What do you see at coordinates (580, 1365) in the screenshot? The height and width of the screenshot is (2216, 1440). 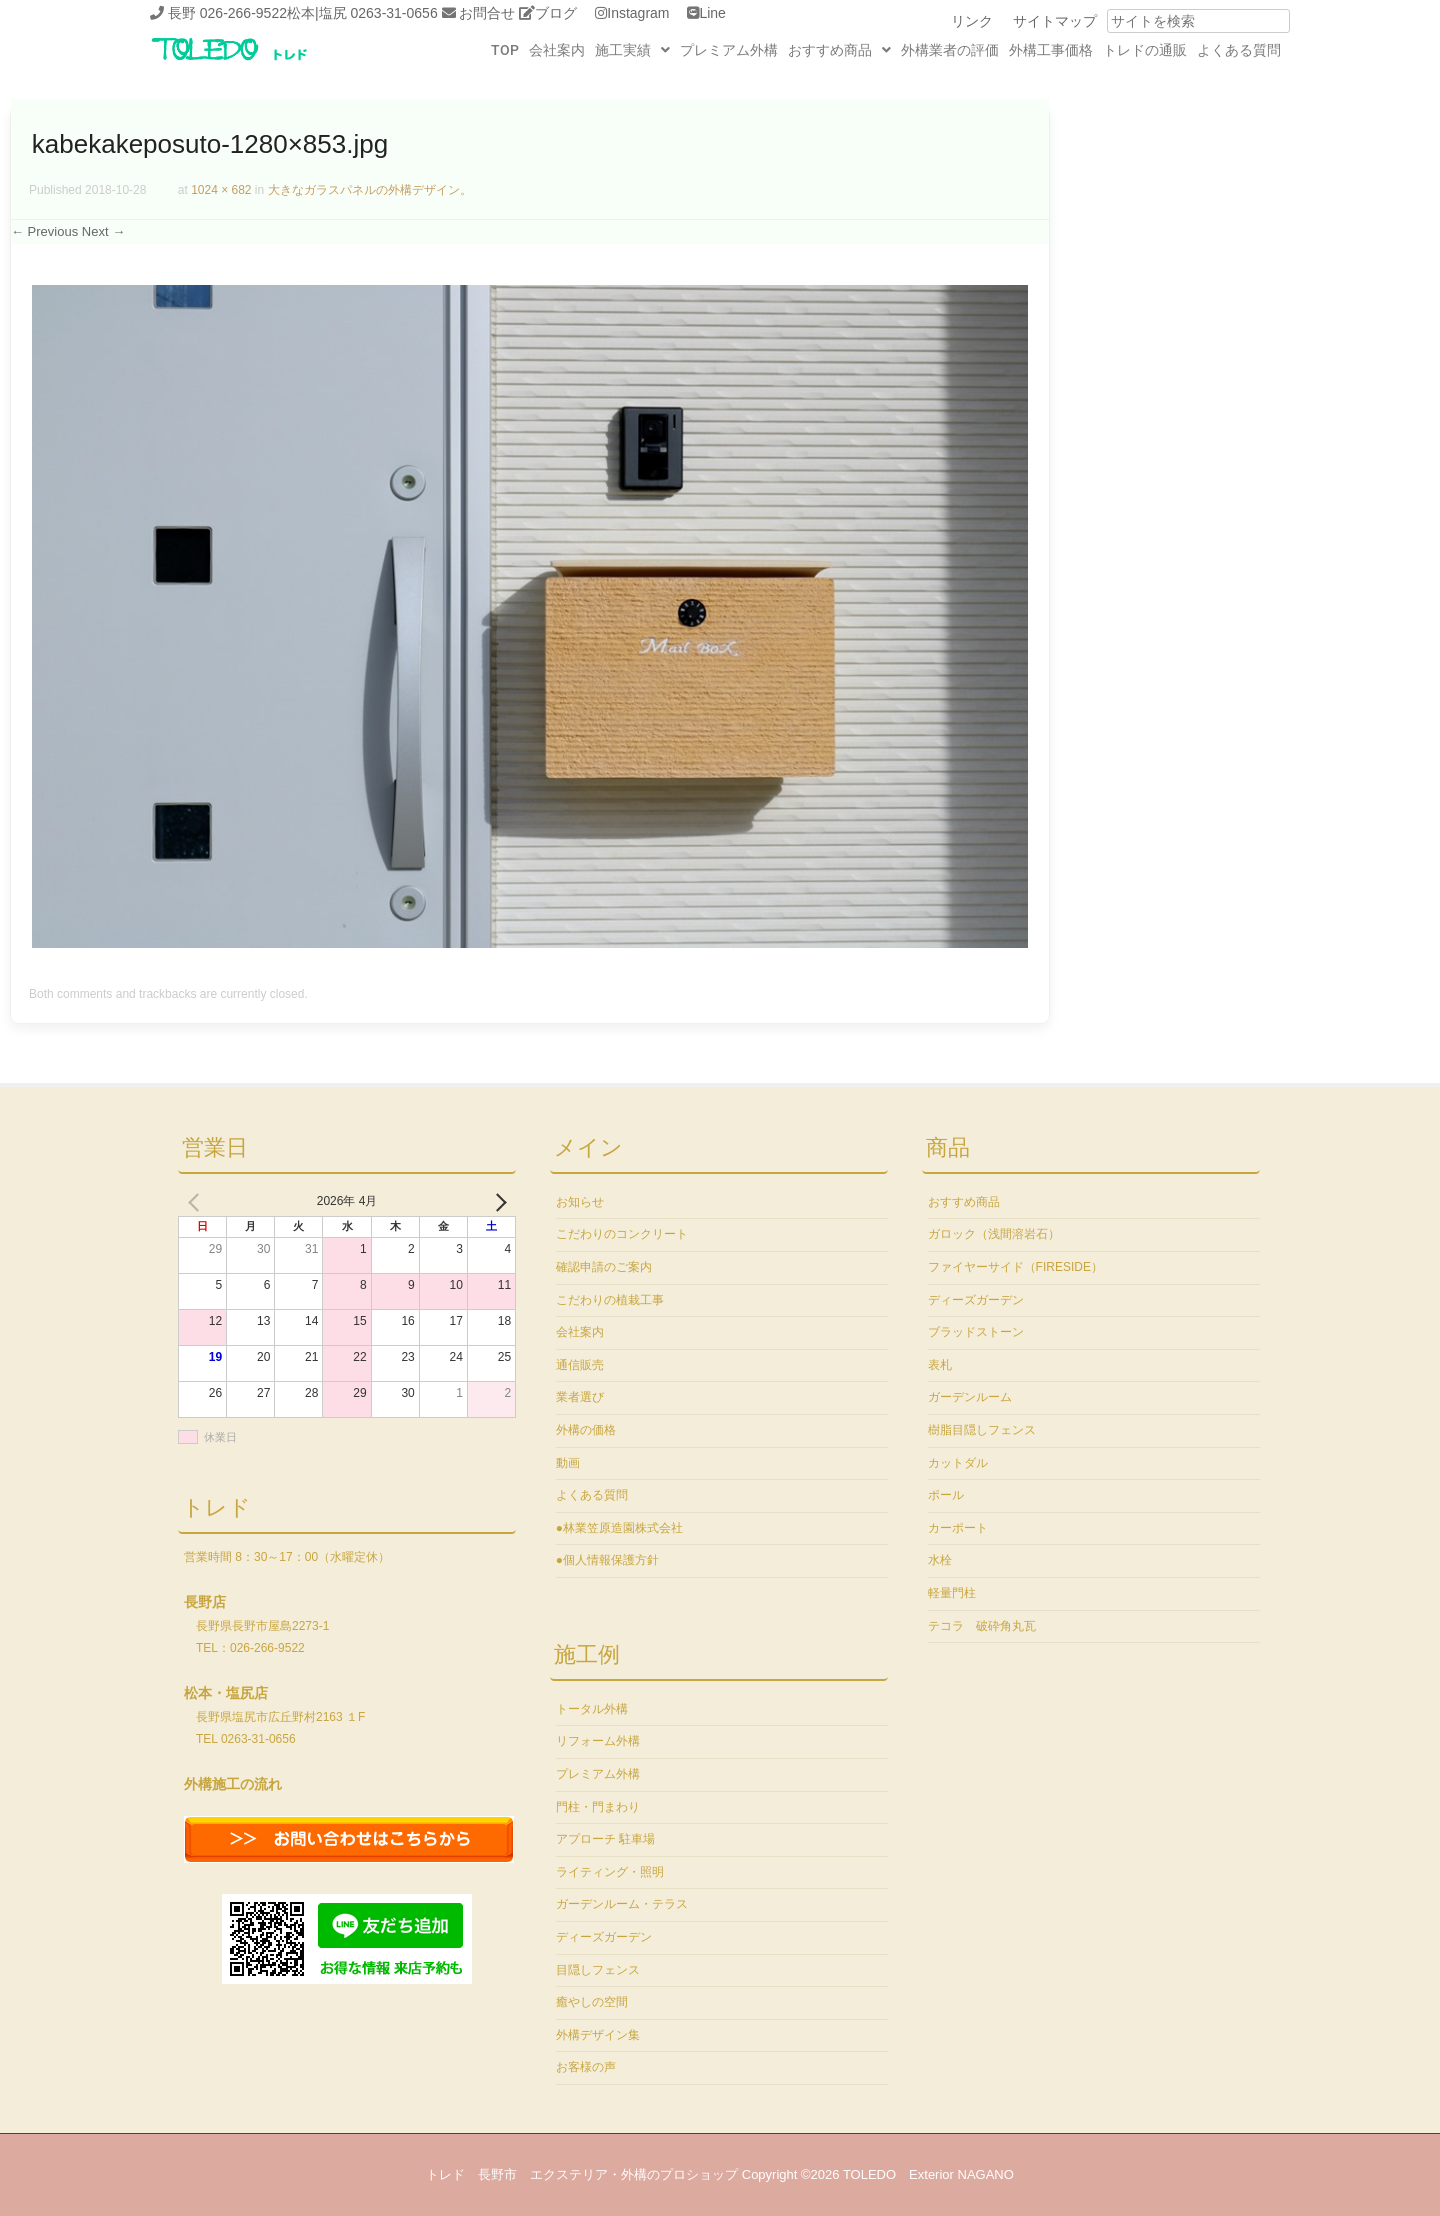 I see `通信販売` at bounding box center [580, 1365].